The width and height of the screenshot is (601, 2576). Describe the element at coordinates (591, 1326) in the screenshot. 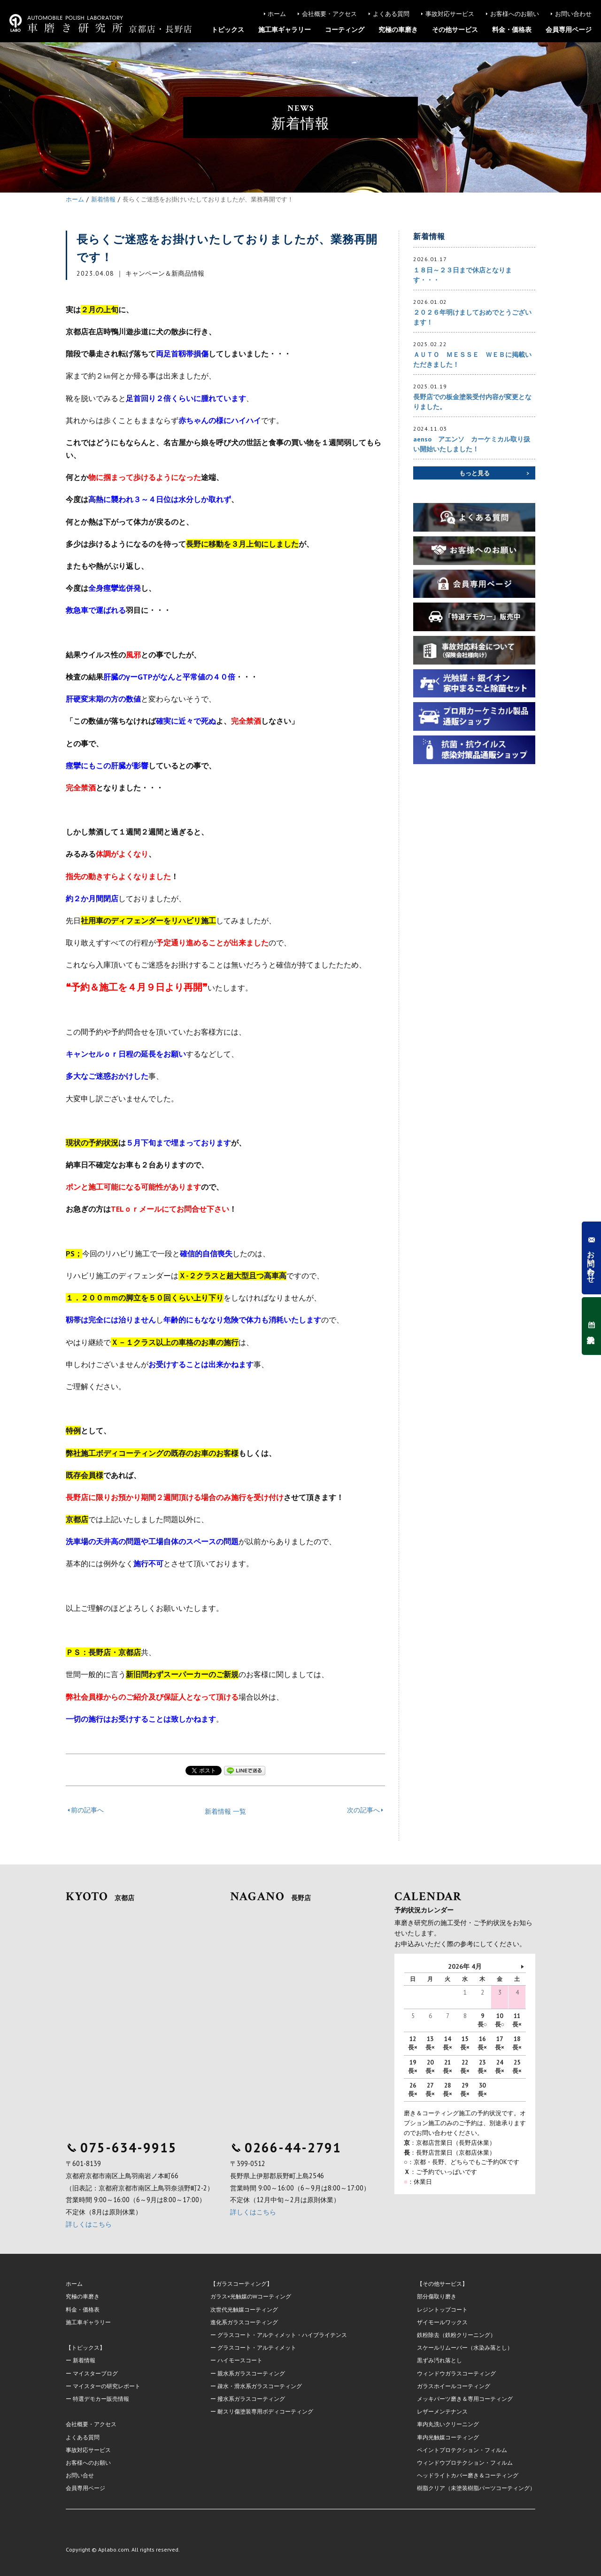

I see `予約状況` at that location.